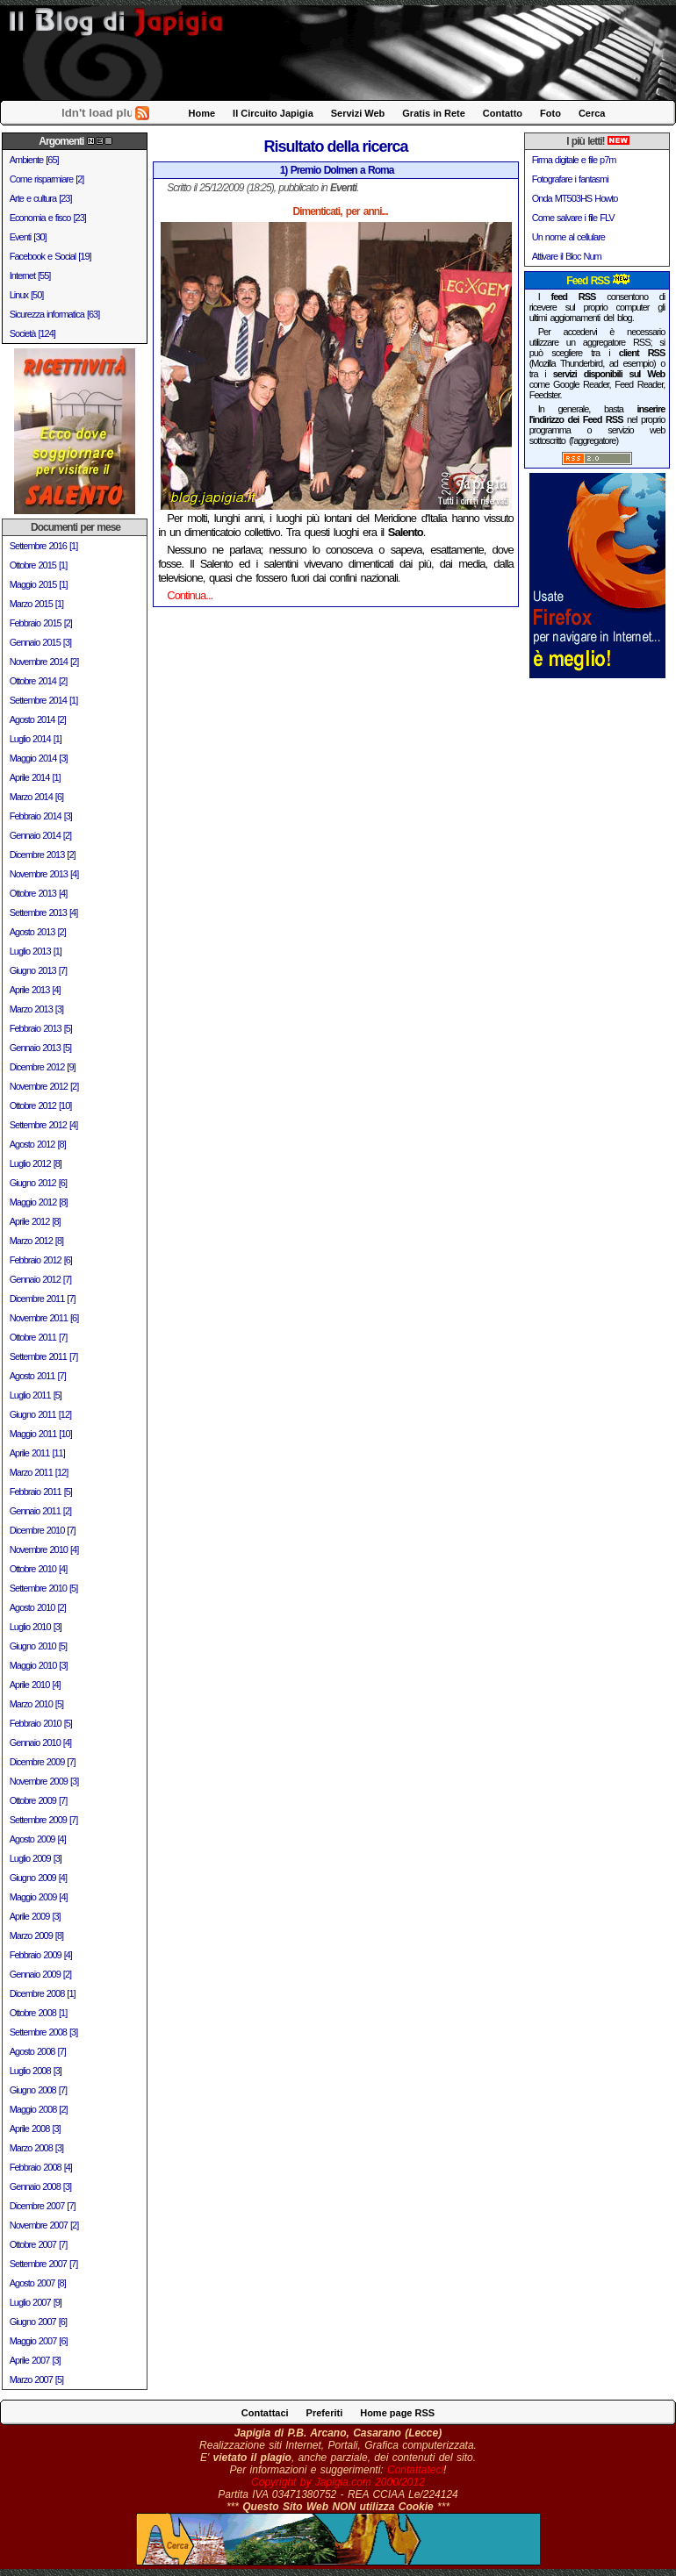 The image size is (676, 2576). What do you see at coordinates (41, 1955) in the screenshot?
I see `Febbraio 2009 [4]` at bounding box center [41, 1955].